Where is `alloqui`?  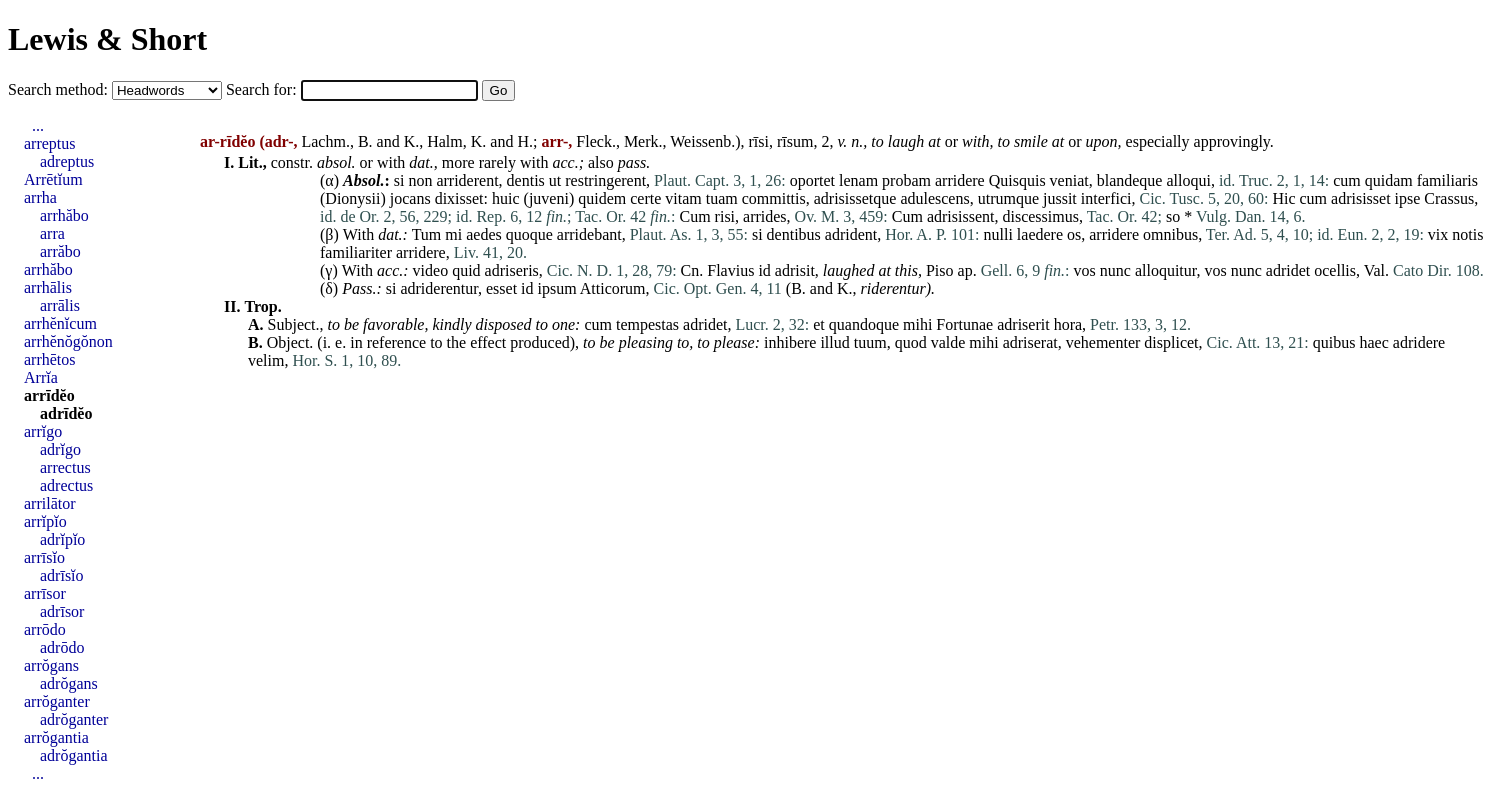 alloqui is located at coordinates (1188, 180).